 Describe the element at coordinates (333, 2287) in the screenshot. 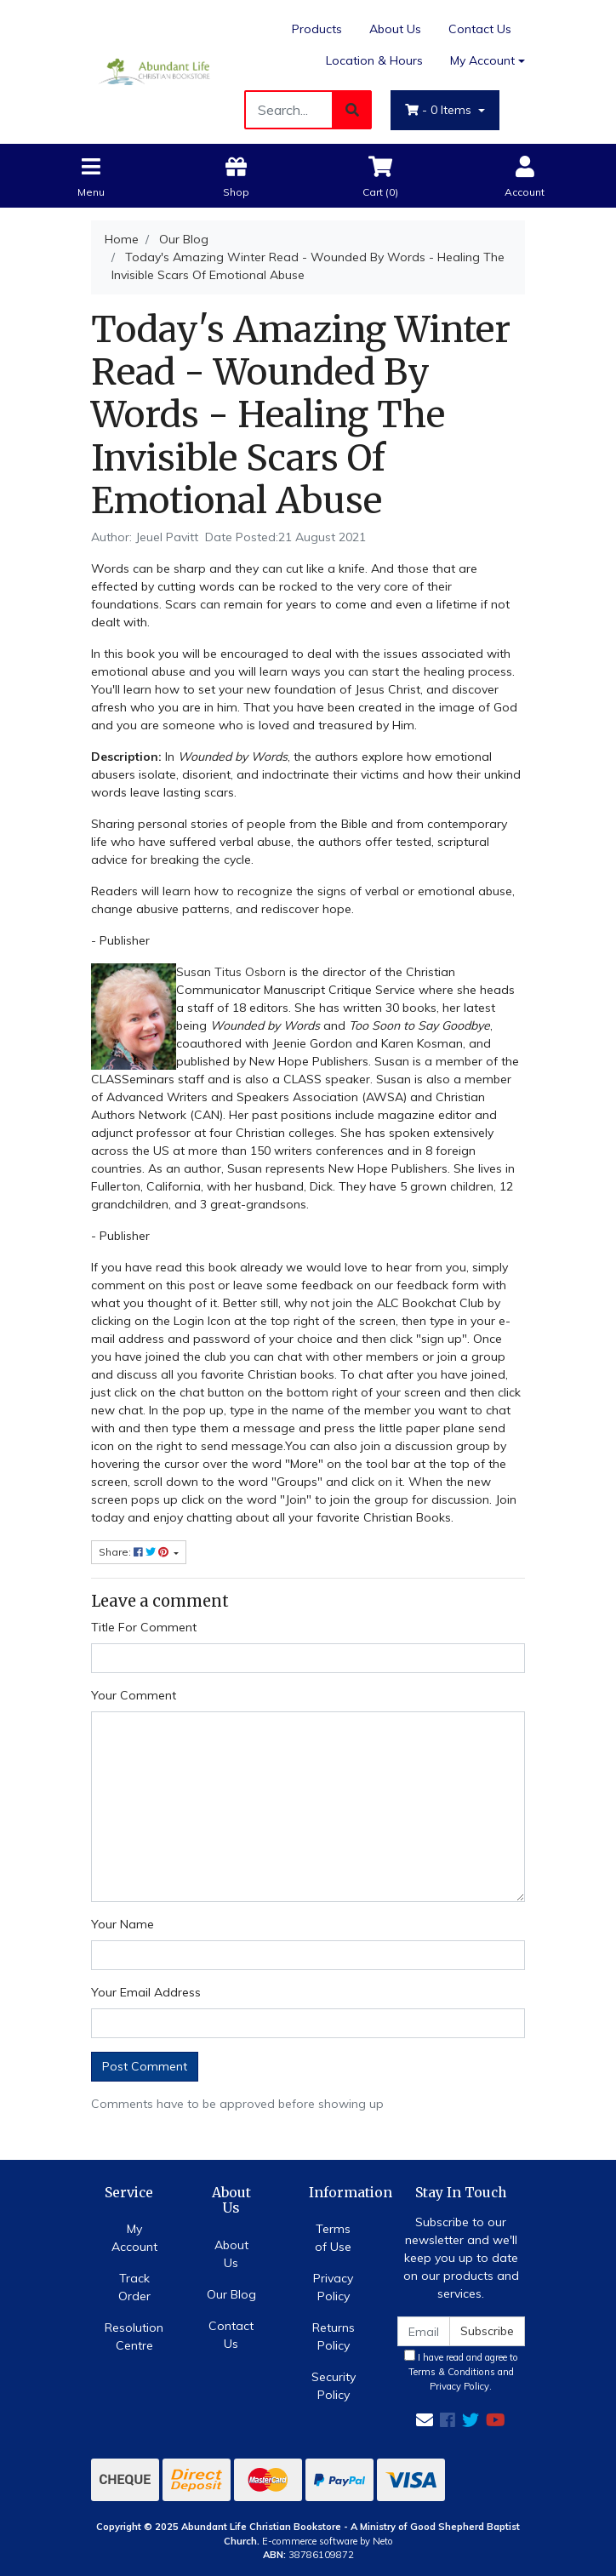

I see `Privacy Policy` at that location.